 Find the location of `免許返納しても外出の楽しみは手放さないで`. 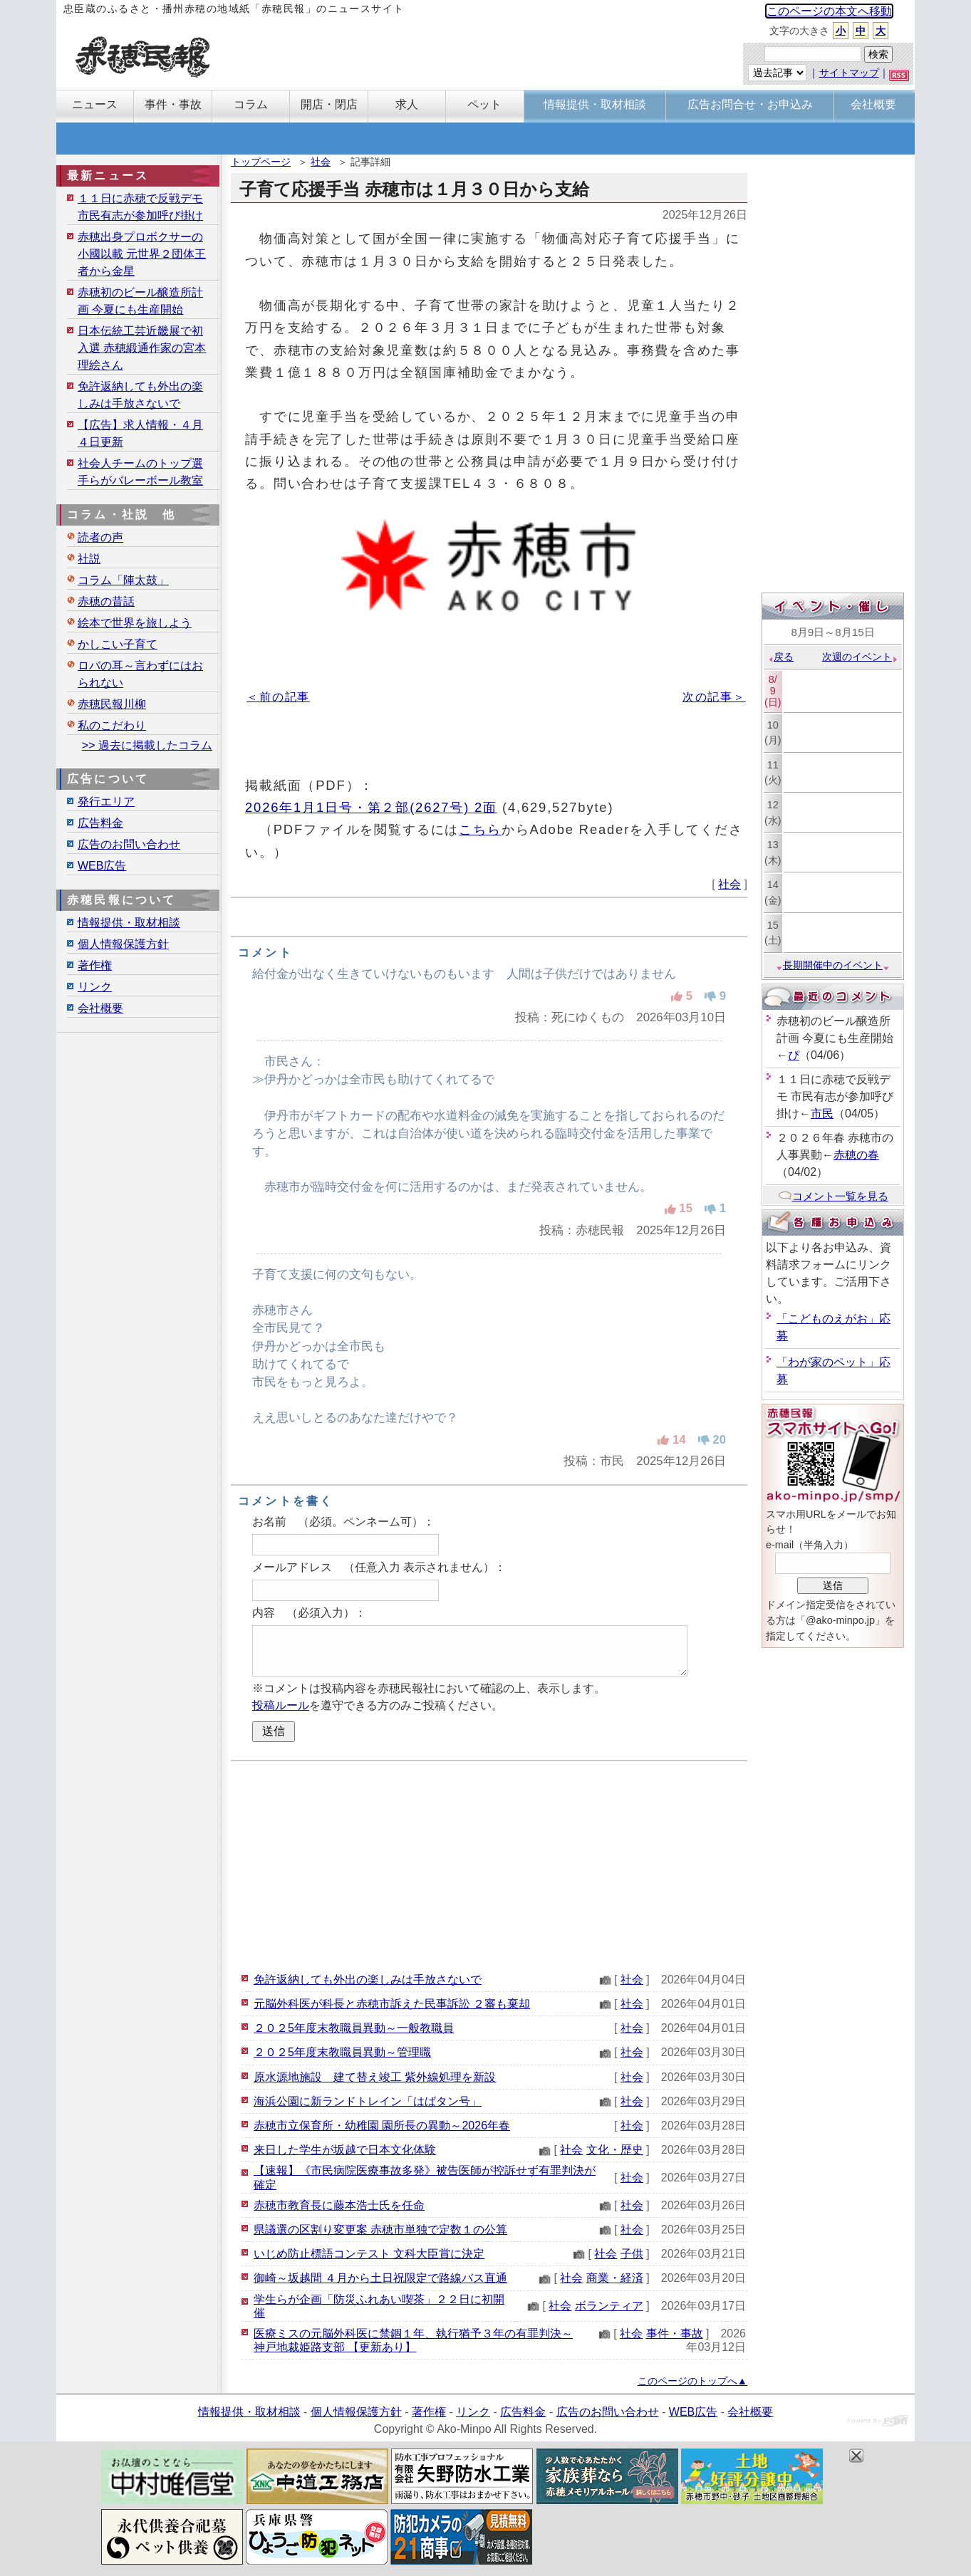

免許返納しても外出の楽しみは手放さないで is located at coordinates (368, 1979).